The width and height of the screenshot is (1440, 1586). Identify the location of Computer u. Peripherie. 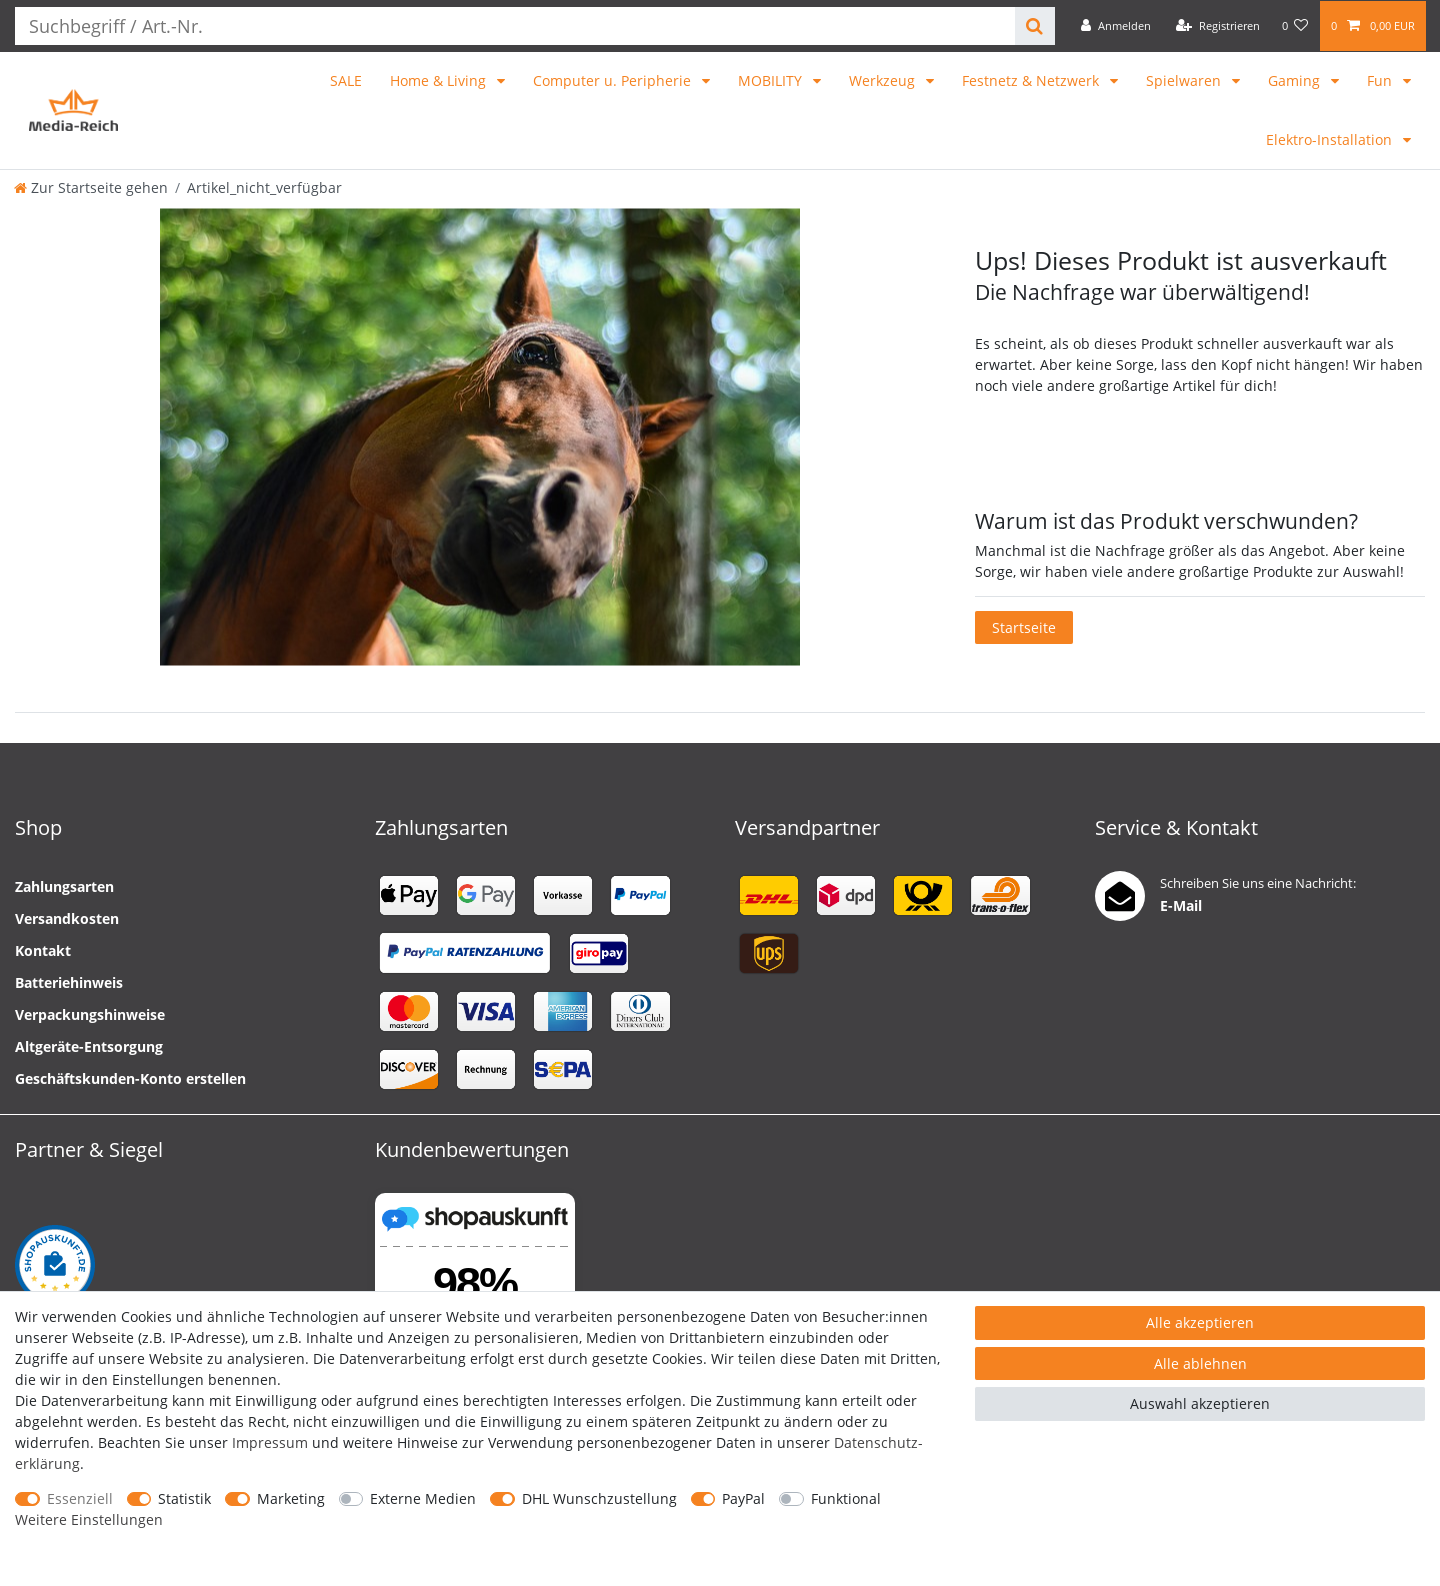
(614, 80).